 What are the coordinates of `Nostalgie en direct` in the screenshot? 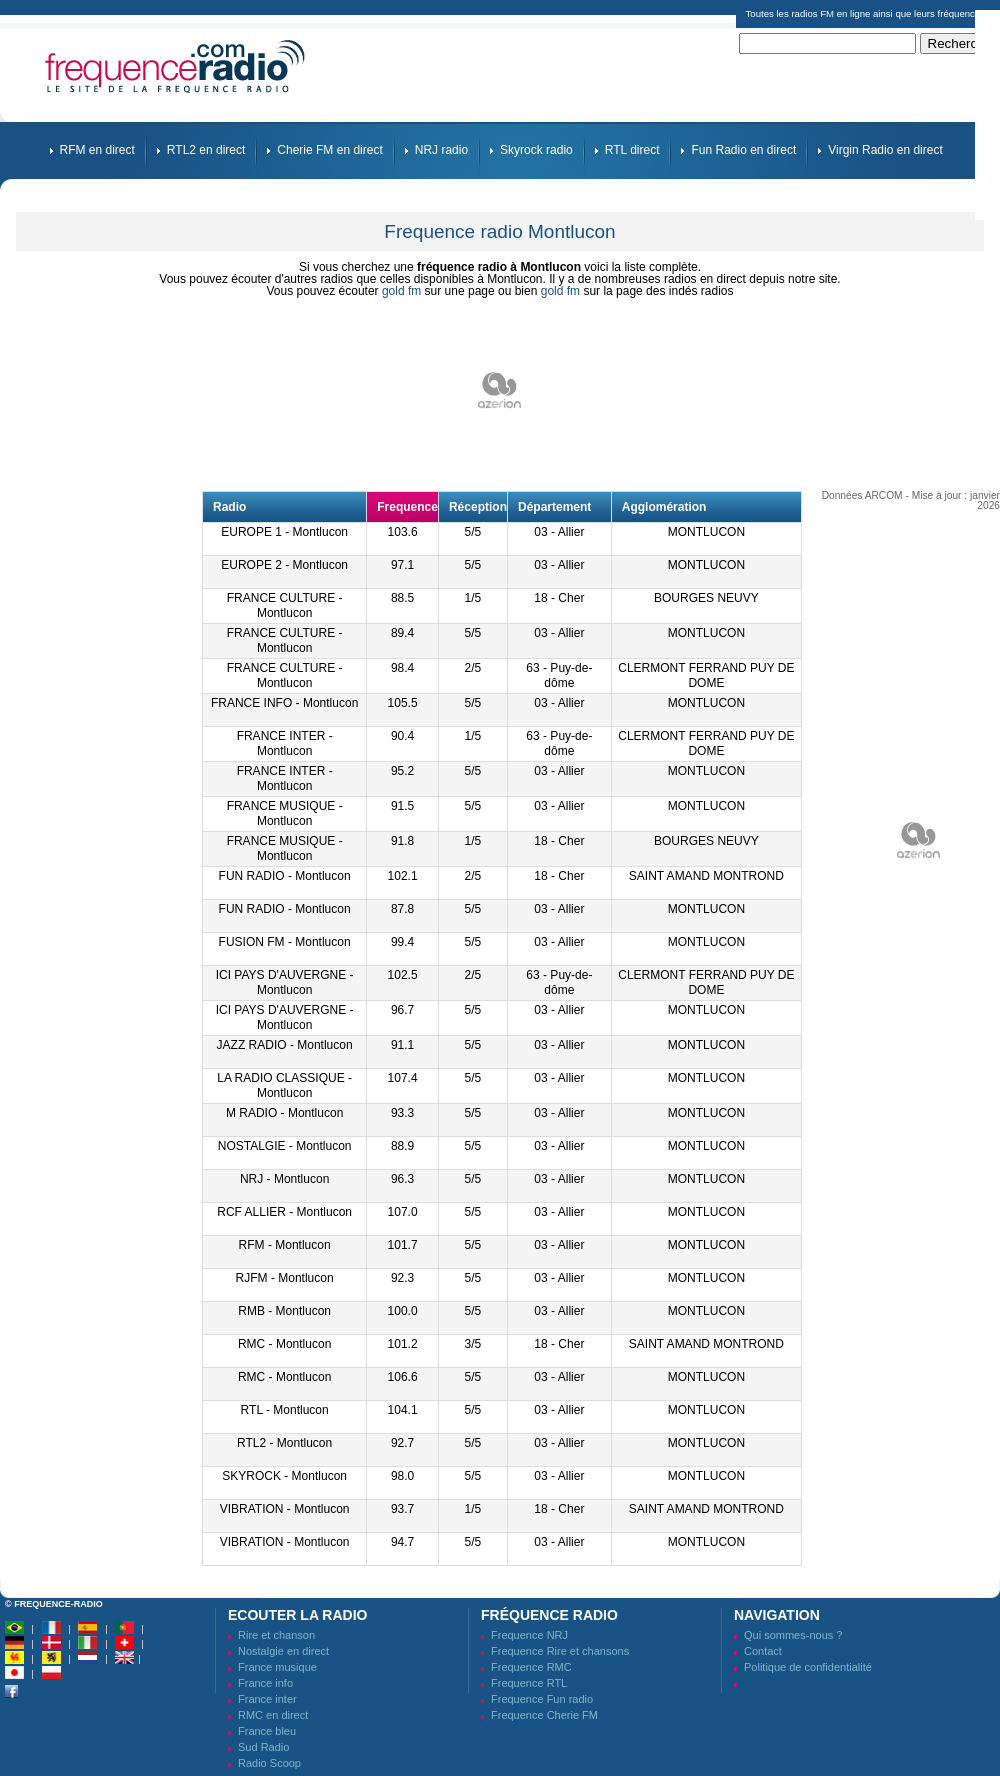 It's located at (283, 1651).